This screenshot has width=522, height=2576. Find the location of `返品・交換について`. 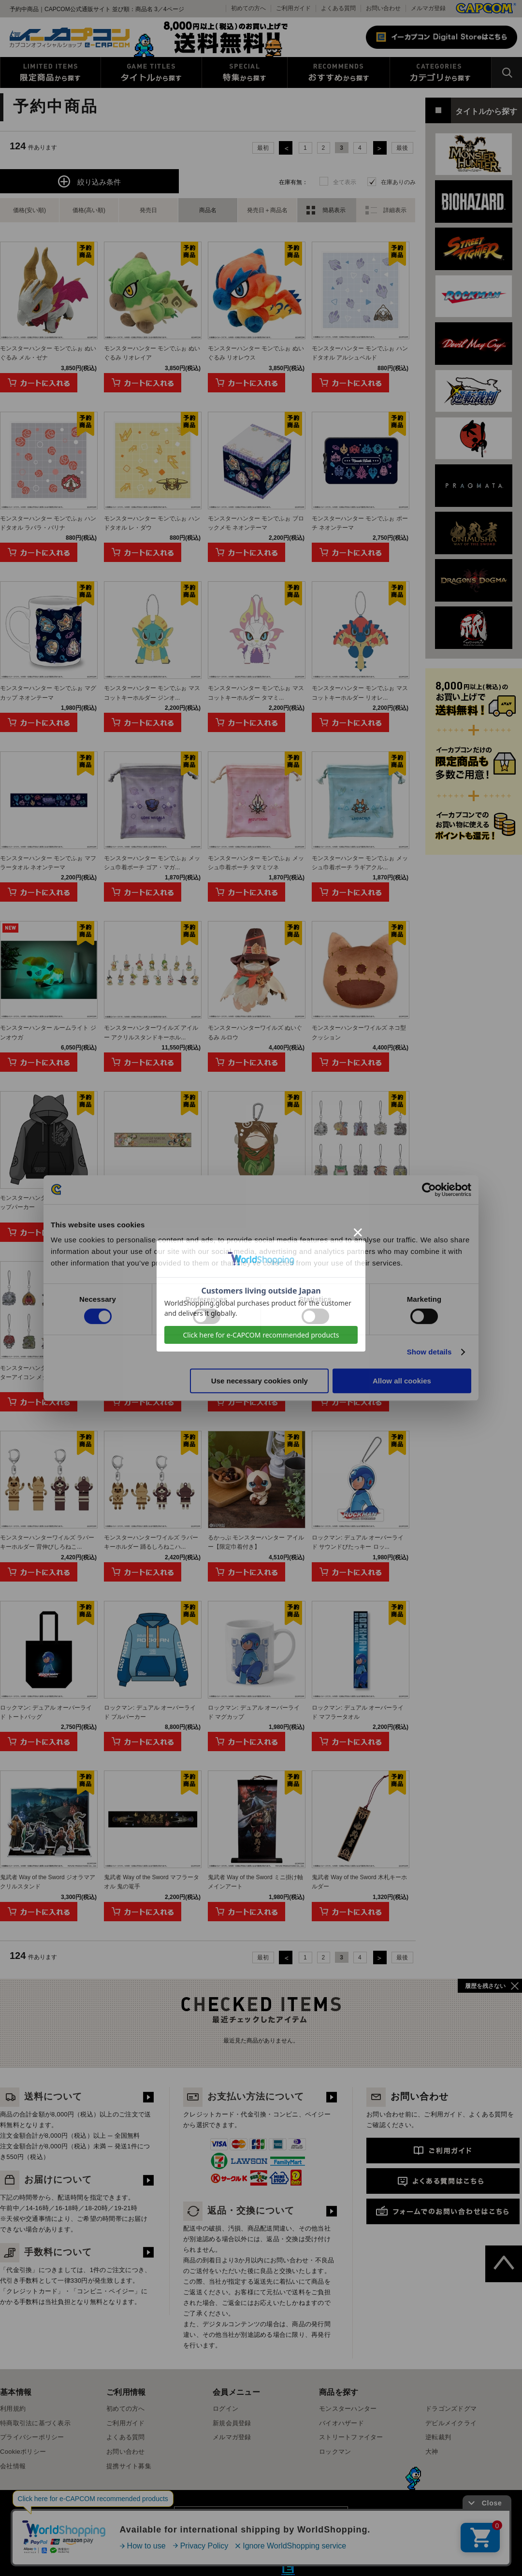

返品・交換について is located at coordinates (238, 2210).